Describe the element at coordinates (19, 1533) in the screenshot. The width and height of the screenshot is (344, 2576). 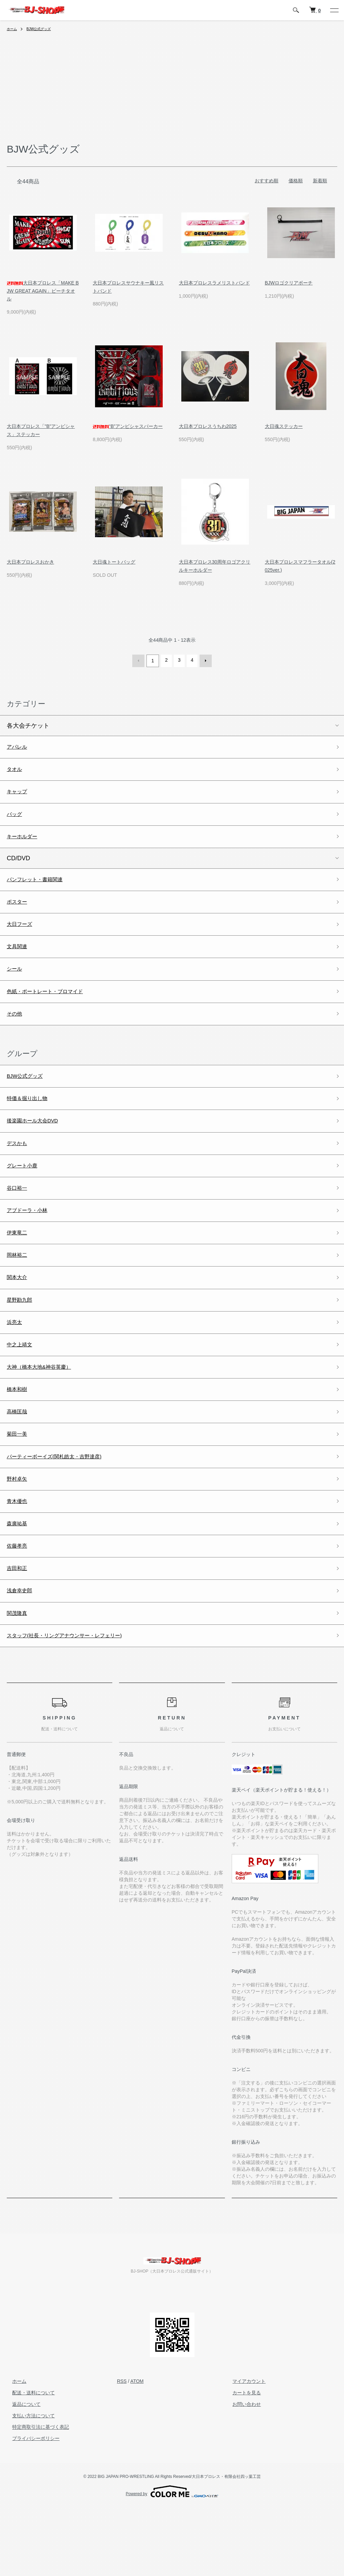
I see `野村卓矢` at that location.